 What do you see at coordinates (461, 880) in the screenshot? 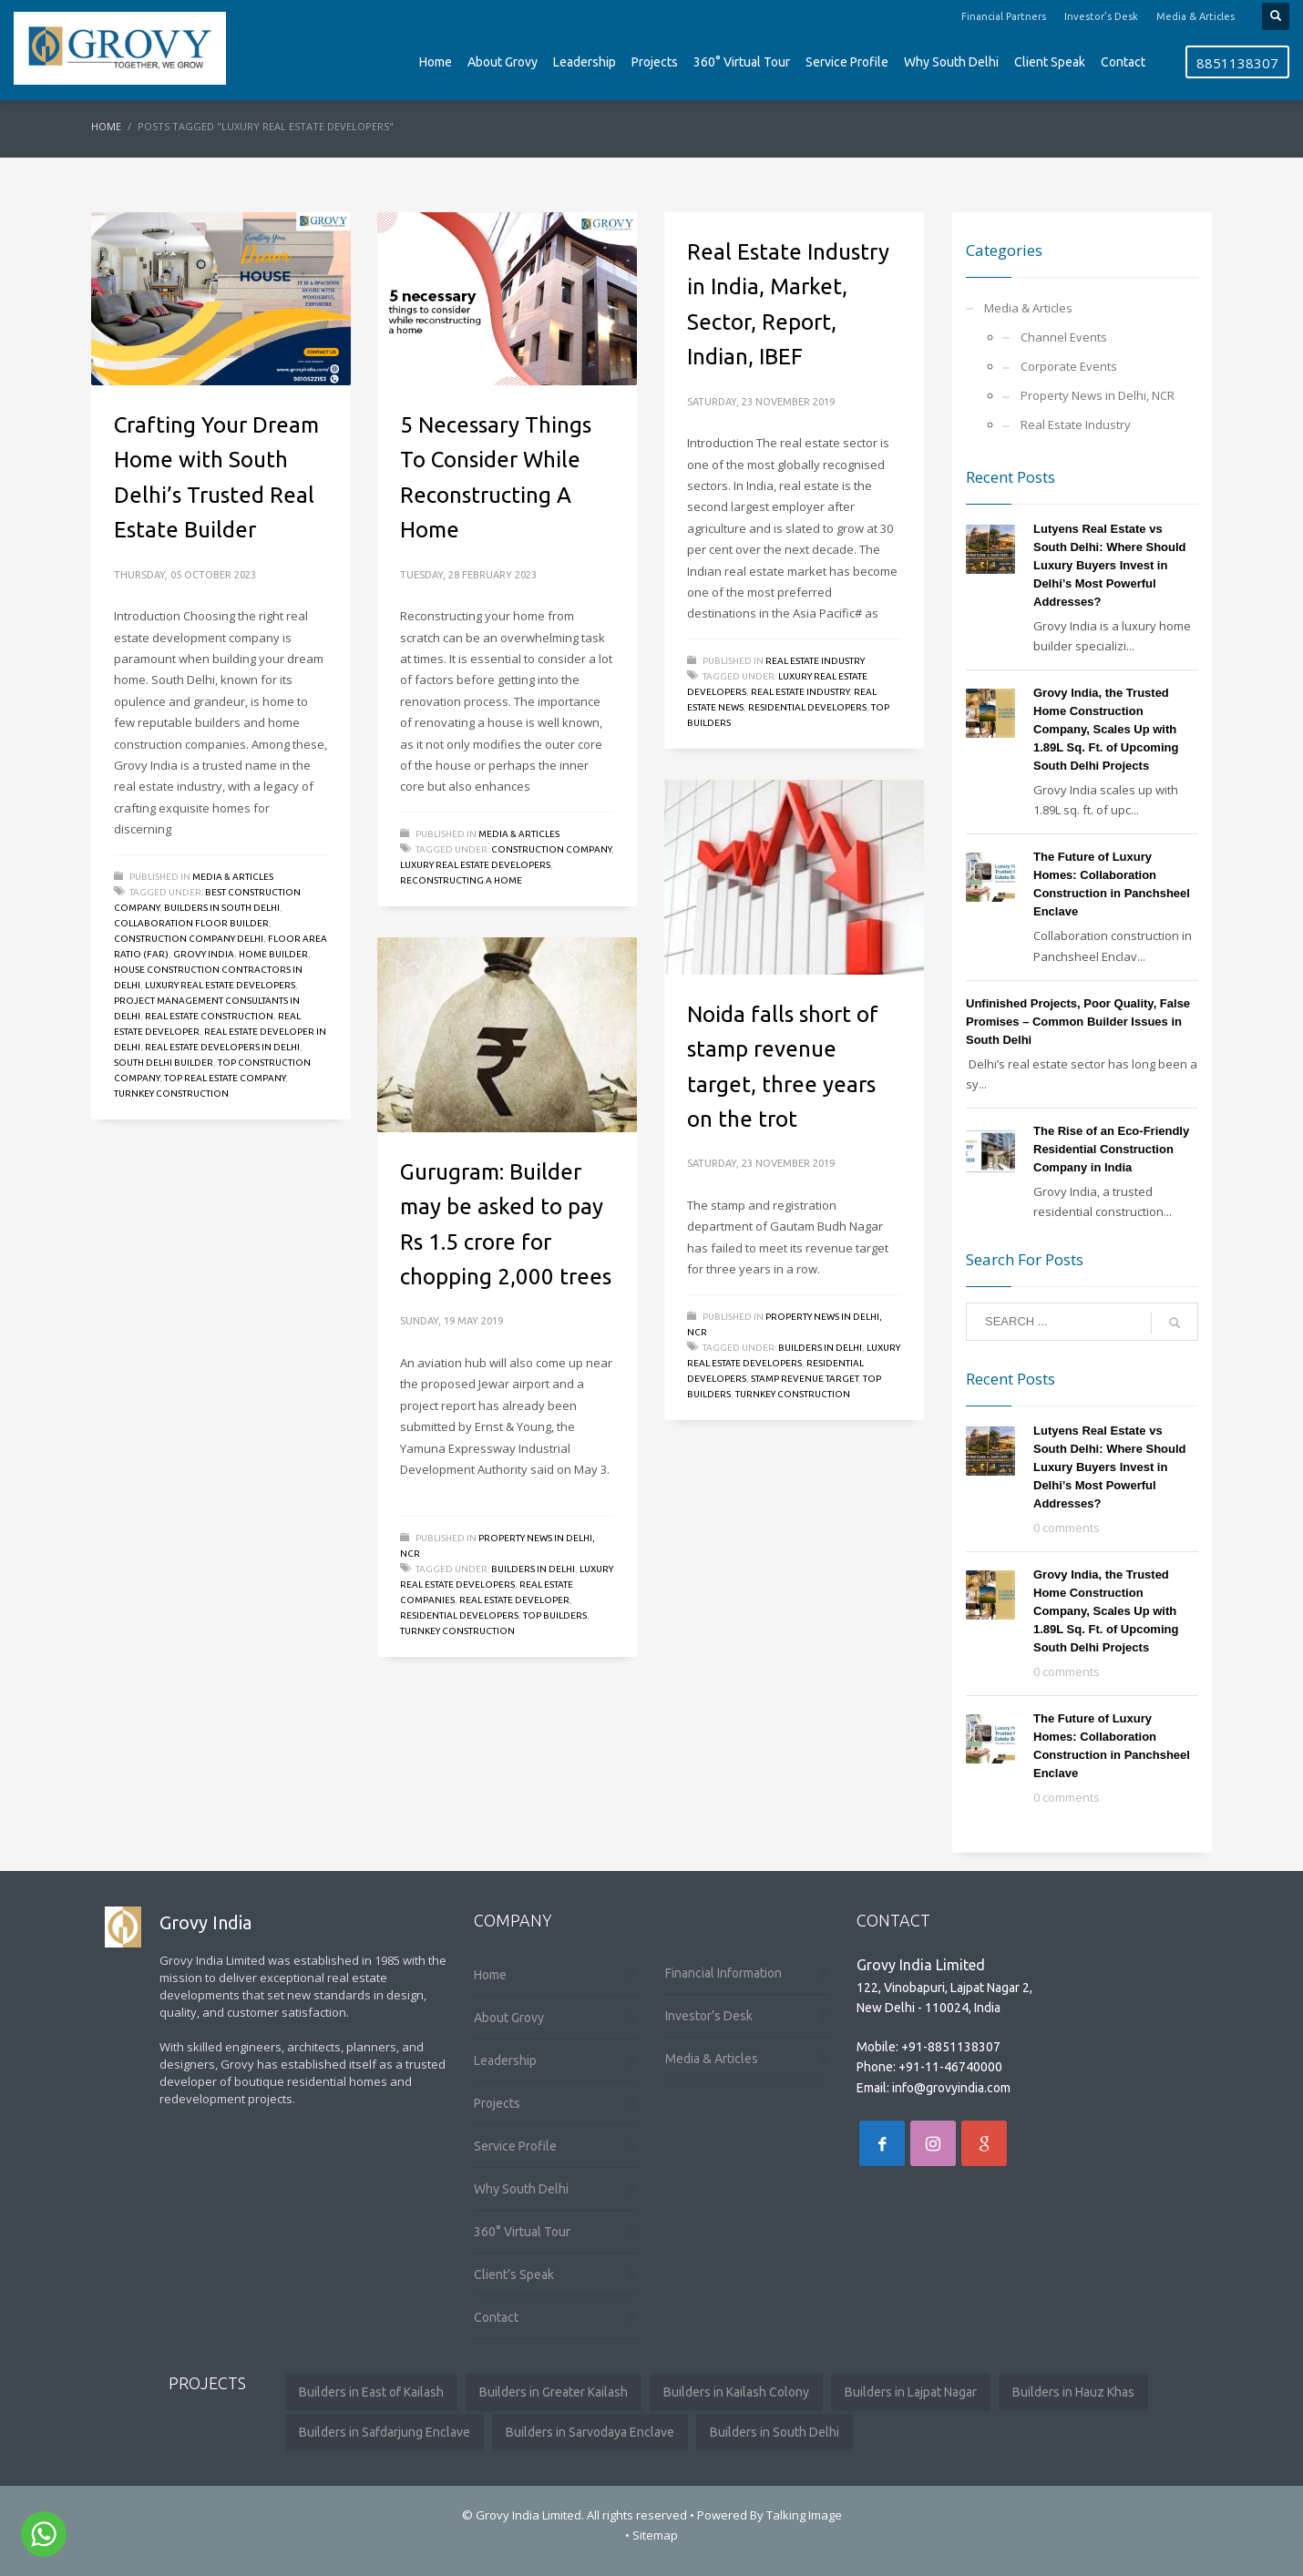
I see `Reconstructing A Home` at bounding box center [461, 880].